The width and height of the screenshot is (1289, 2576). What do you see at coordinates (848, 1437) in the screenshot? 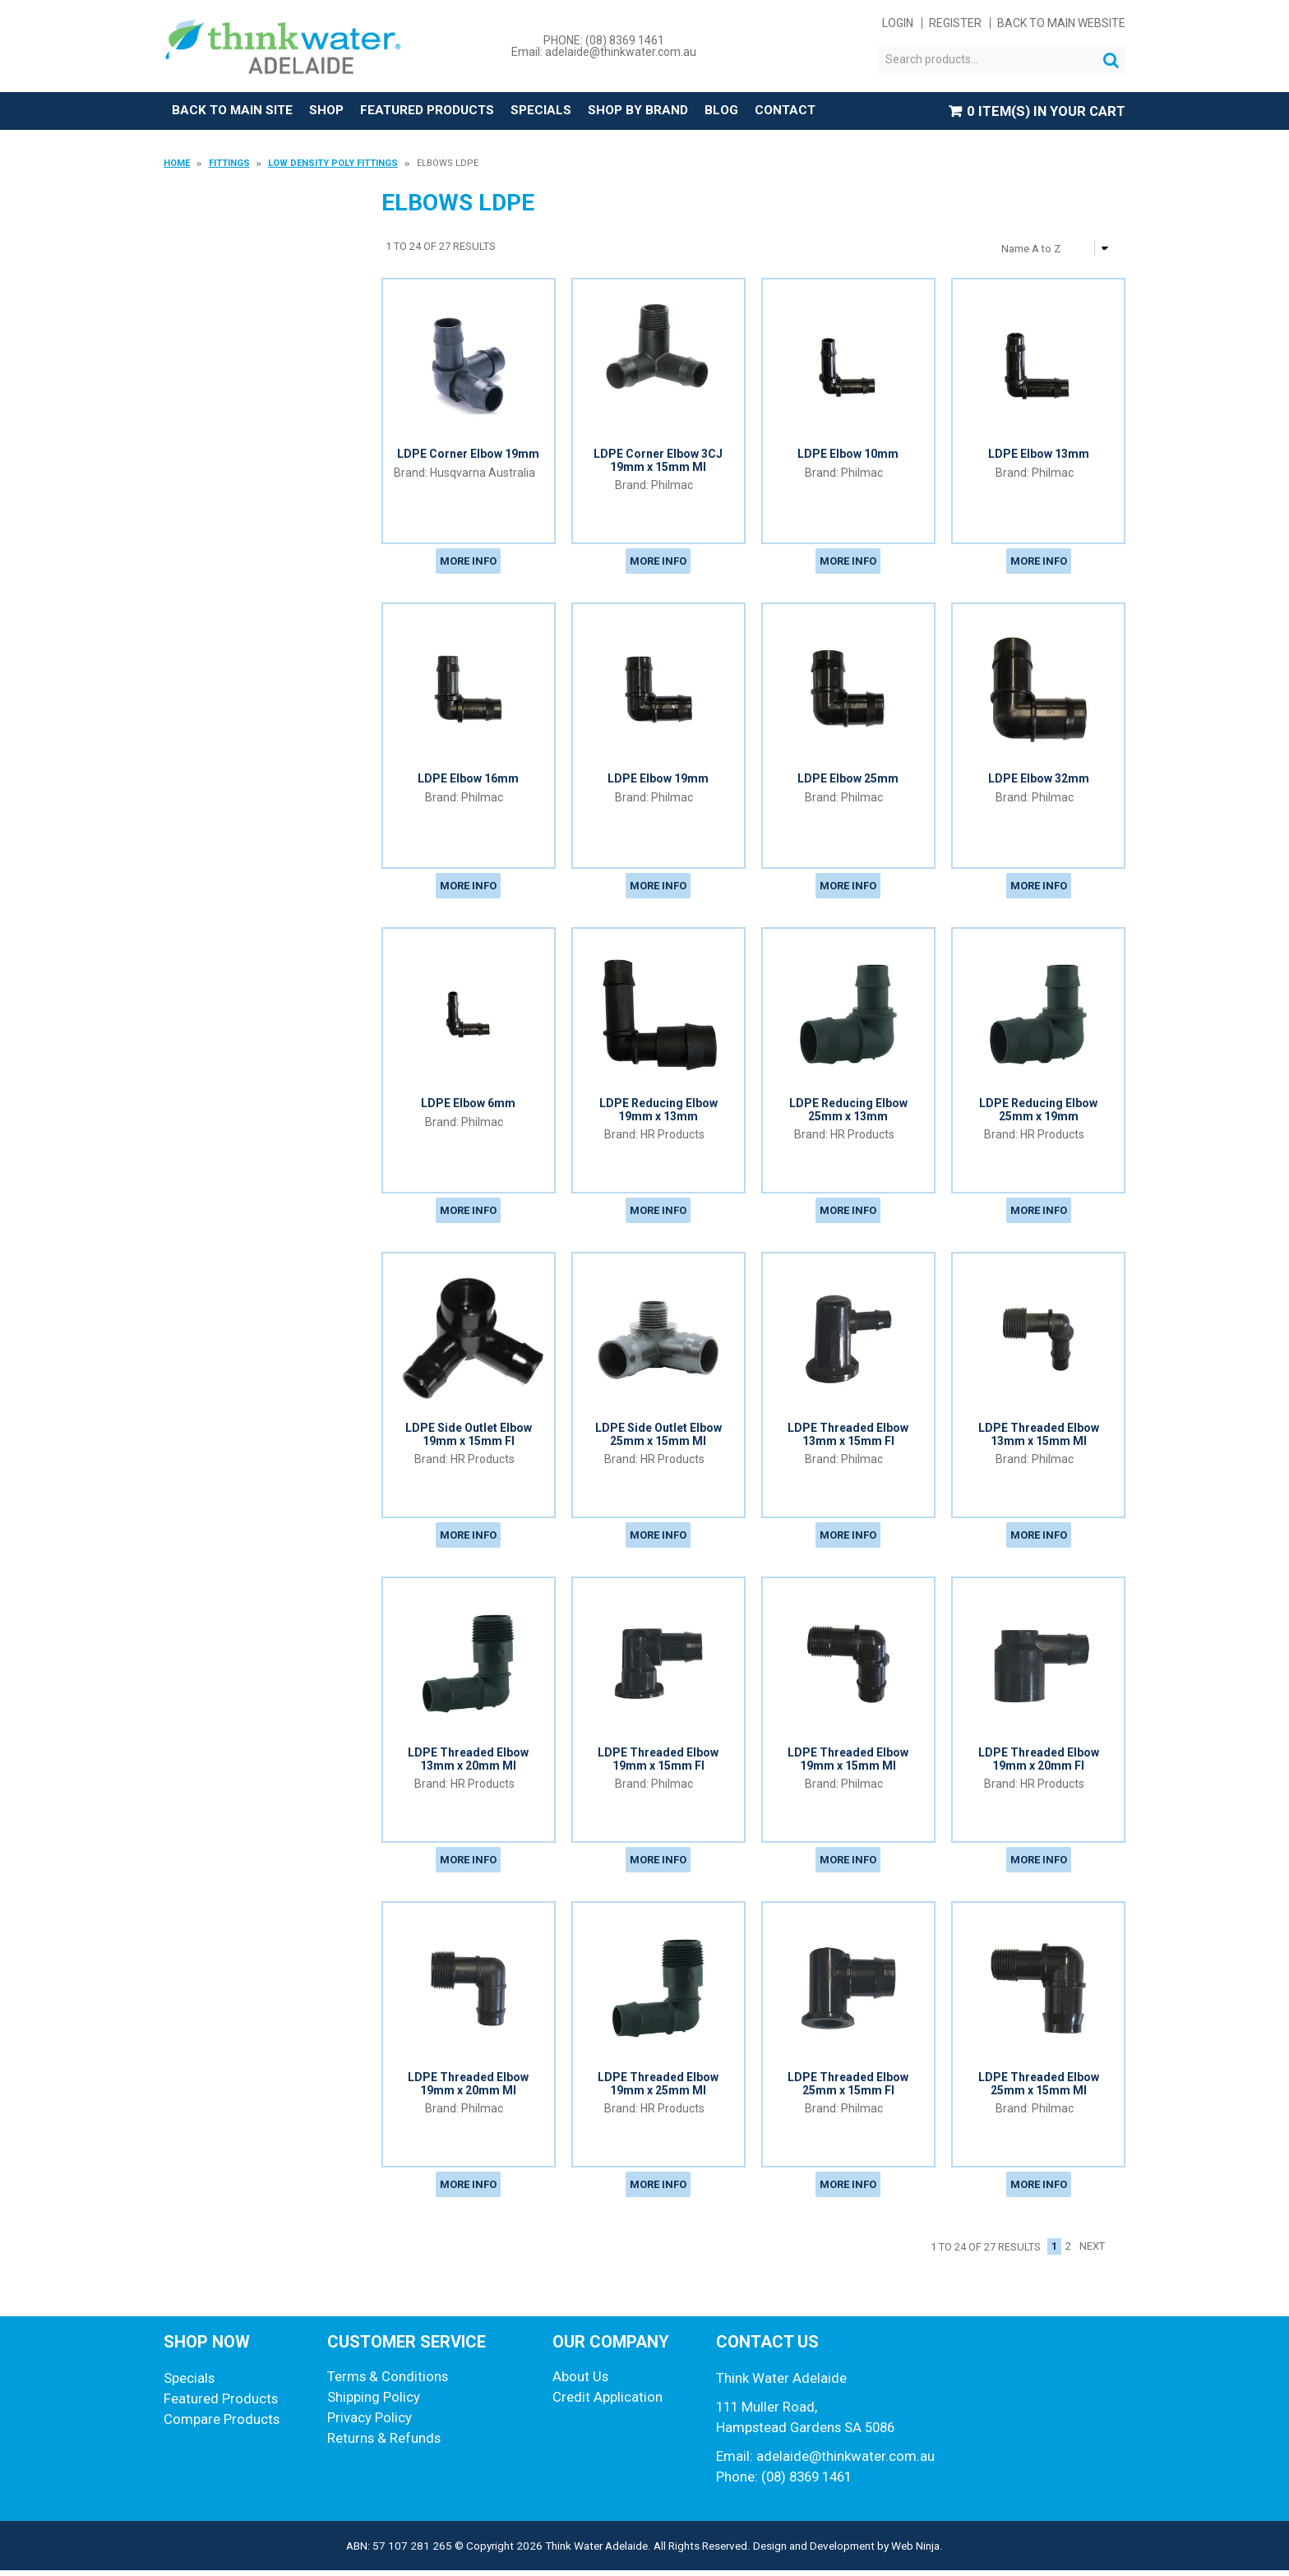
I see `LDPE Threaded Elbow 13mm x 15mm FI` at bounding box center [848, 1437].